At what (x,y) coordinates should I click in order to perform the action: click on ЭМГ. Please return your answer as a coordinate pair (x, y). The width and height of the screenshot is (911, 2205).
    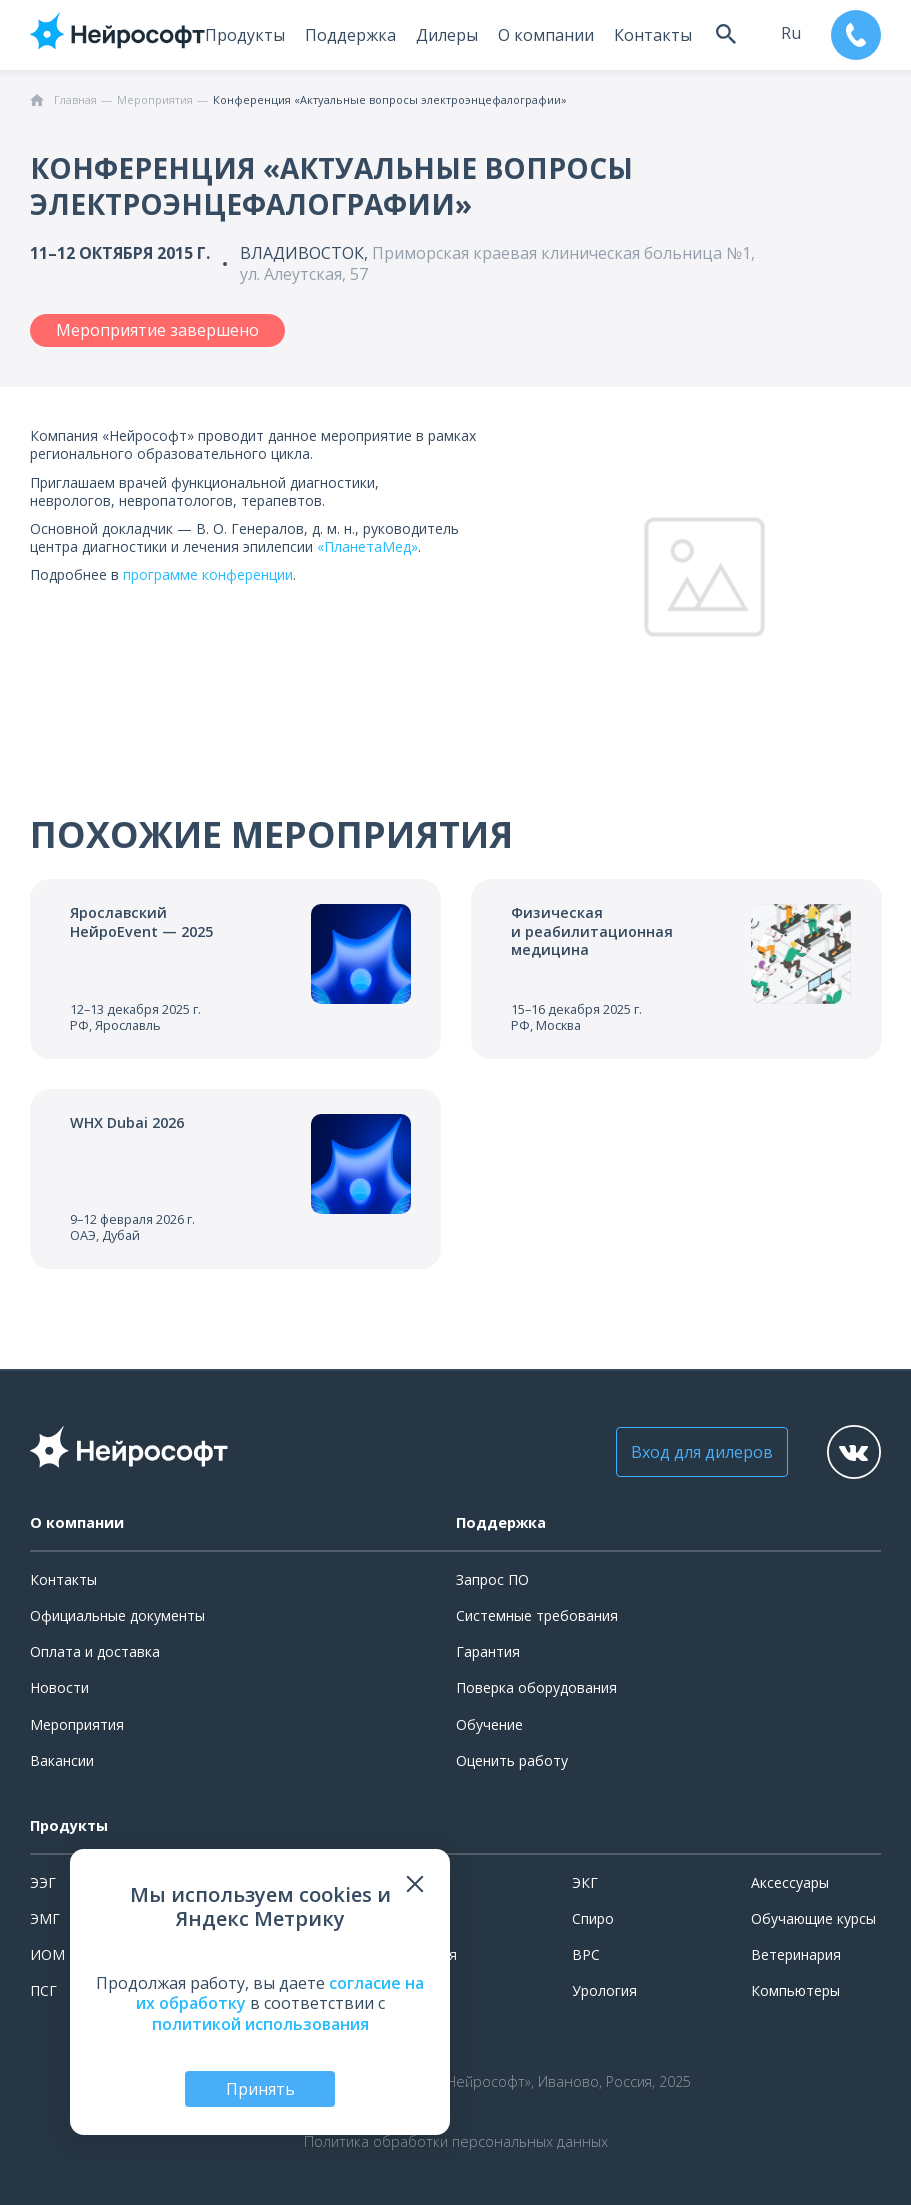
    Looking at the image, I should click on (45, 1918).